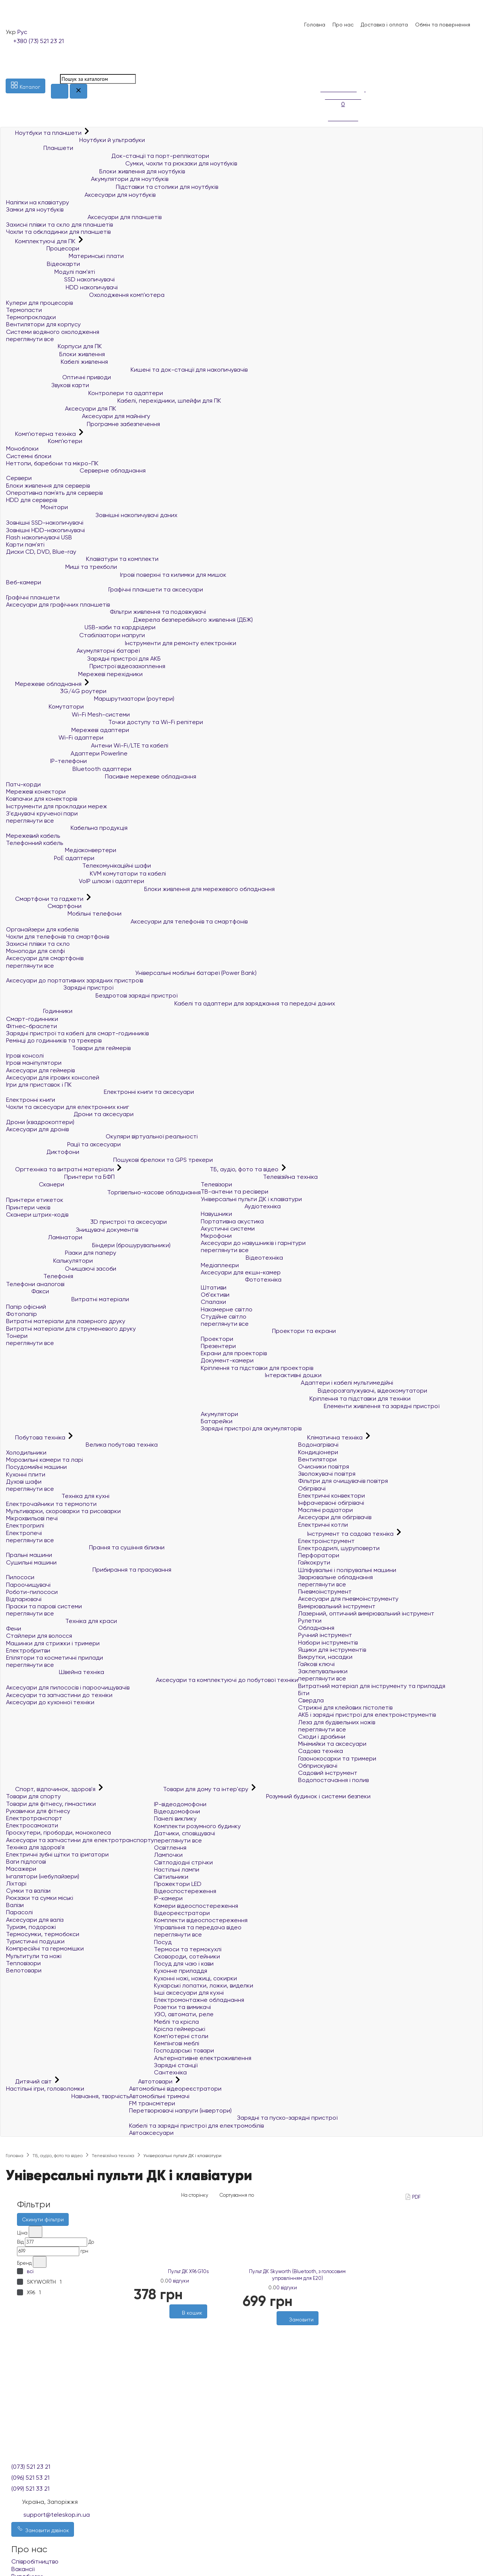 The height and width of the screenshot is (2576, 483). What do you see at coordinates (40, 1122) in the screenshot?
I see `Дрони (квадрокоптери)` at bounding box center [40, 1122].